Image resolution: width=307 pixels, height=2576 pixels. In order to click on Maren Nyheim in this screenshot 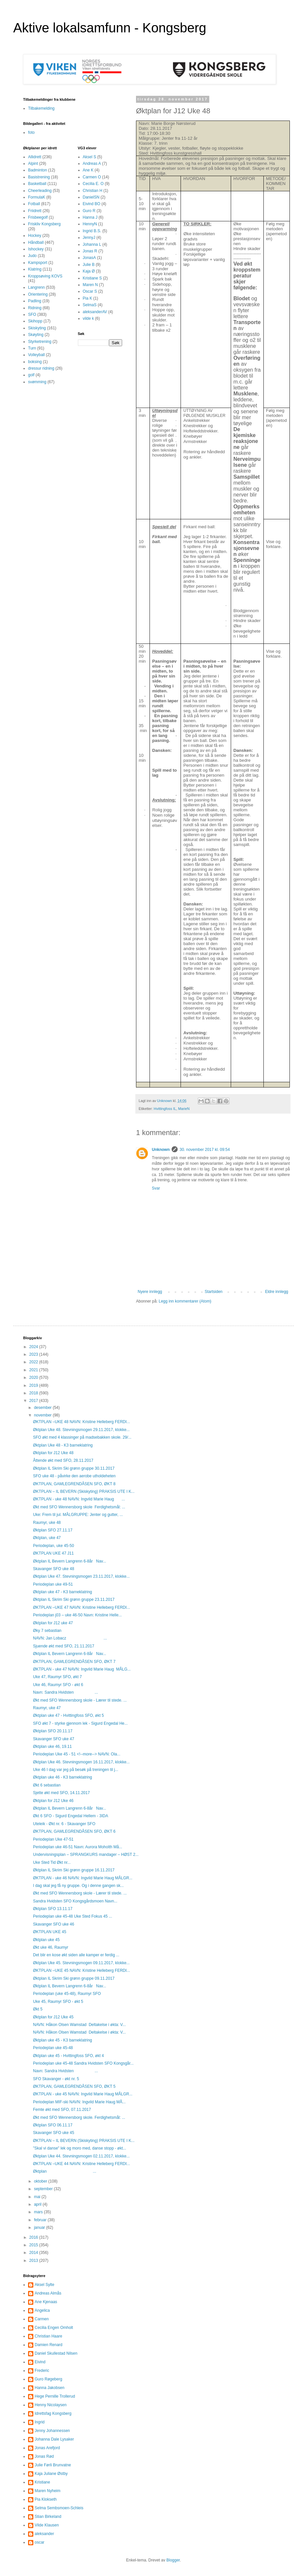, I will do `click(47, 2490)`.